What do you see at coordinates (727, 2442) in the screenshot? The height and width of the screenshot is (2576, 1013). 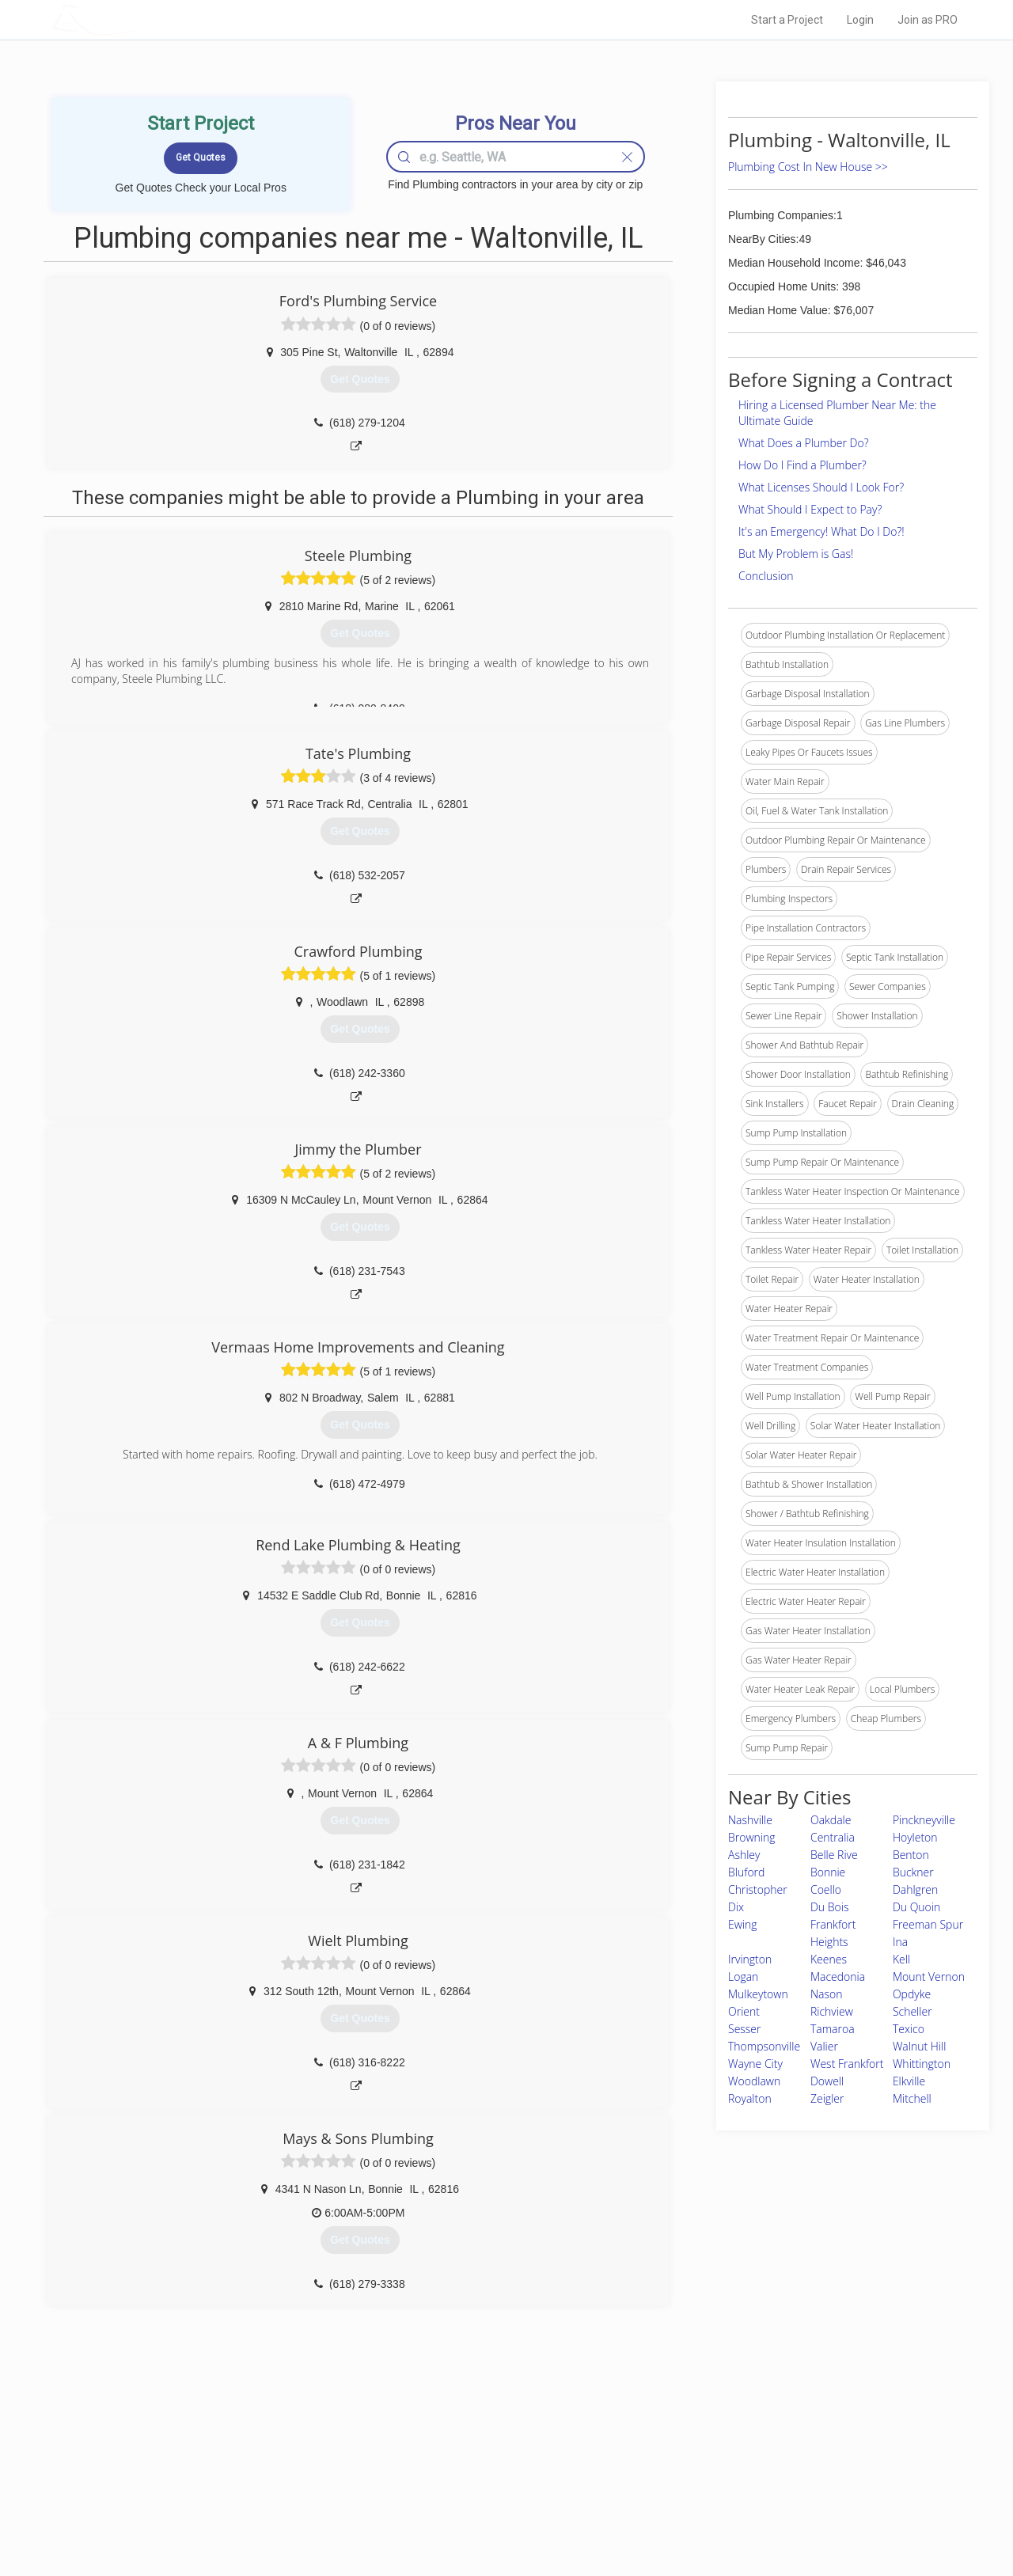 I see `Scholarship 2026` at bounding box center [727, 2442].